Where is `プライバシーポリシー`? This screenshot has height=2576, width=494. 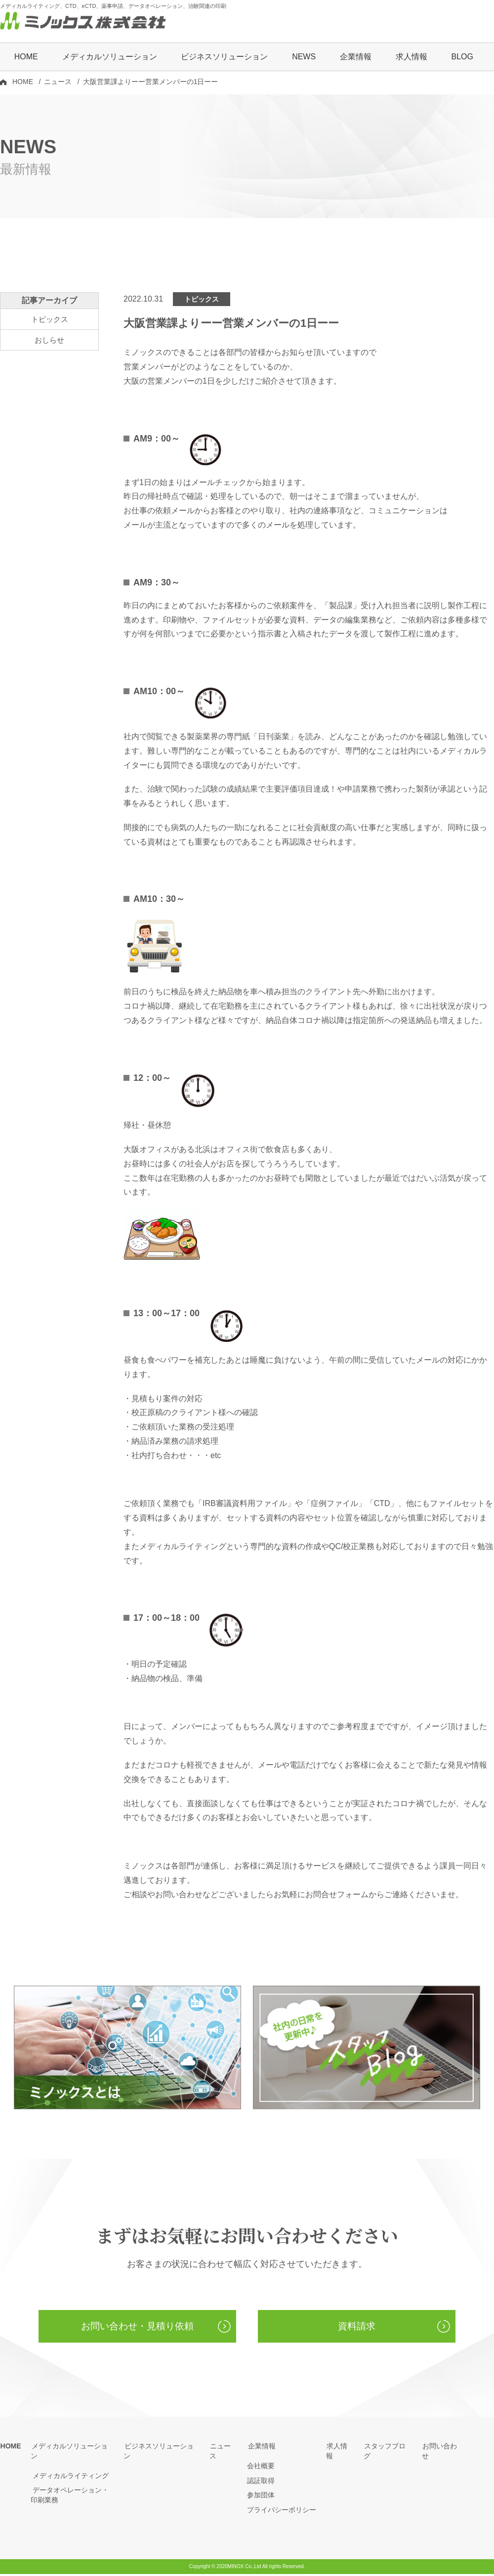 プライバシーポリシー is located at coordinates (281, 2511).